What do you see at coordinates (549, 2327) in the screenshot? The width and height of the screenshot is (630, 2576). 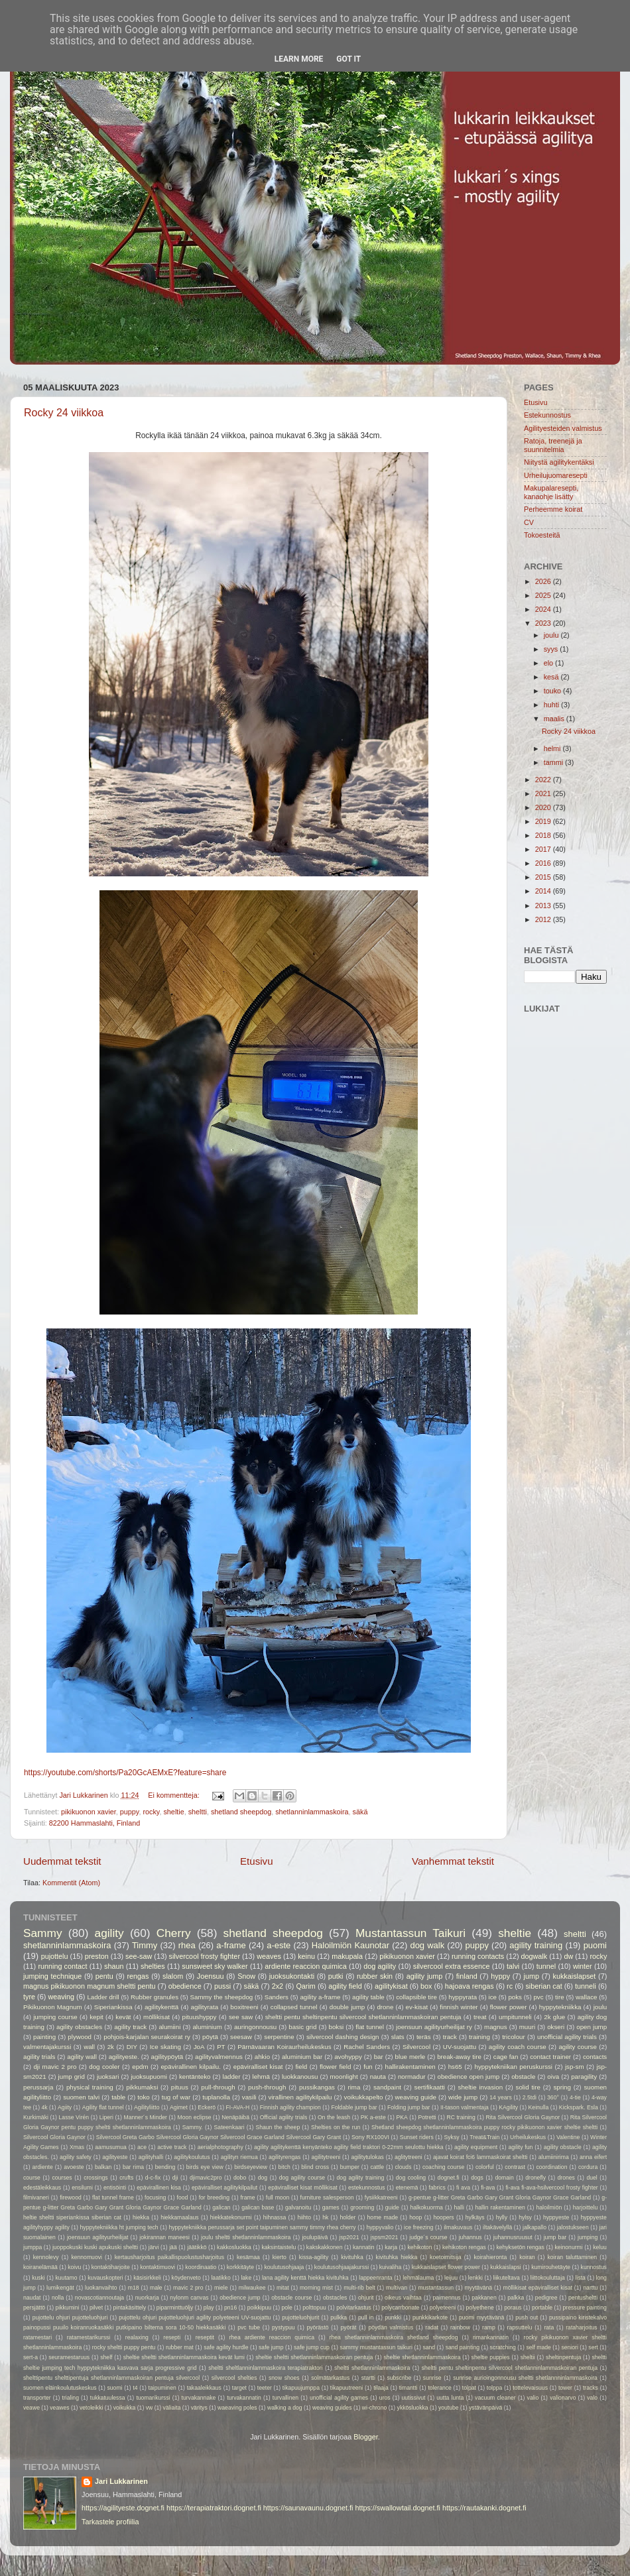 I see `rata` at bounding box center [549, 2327].